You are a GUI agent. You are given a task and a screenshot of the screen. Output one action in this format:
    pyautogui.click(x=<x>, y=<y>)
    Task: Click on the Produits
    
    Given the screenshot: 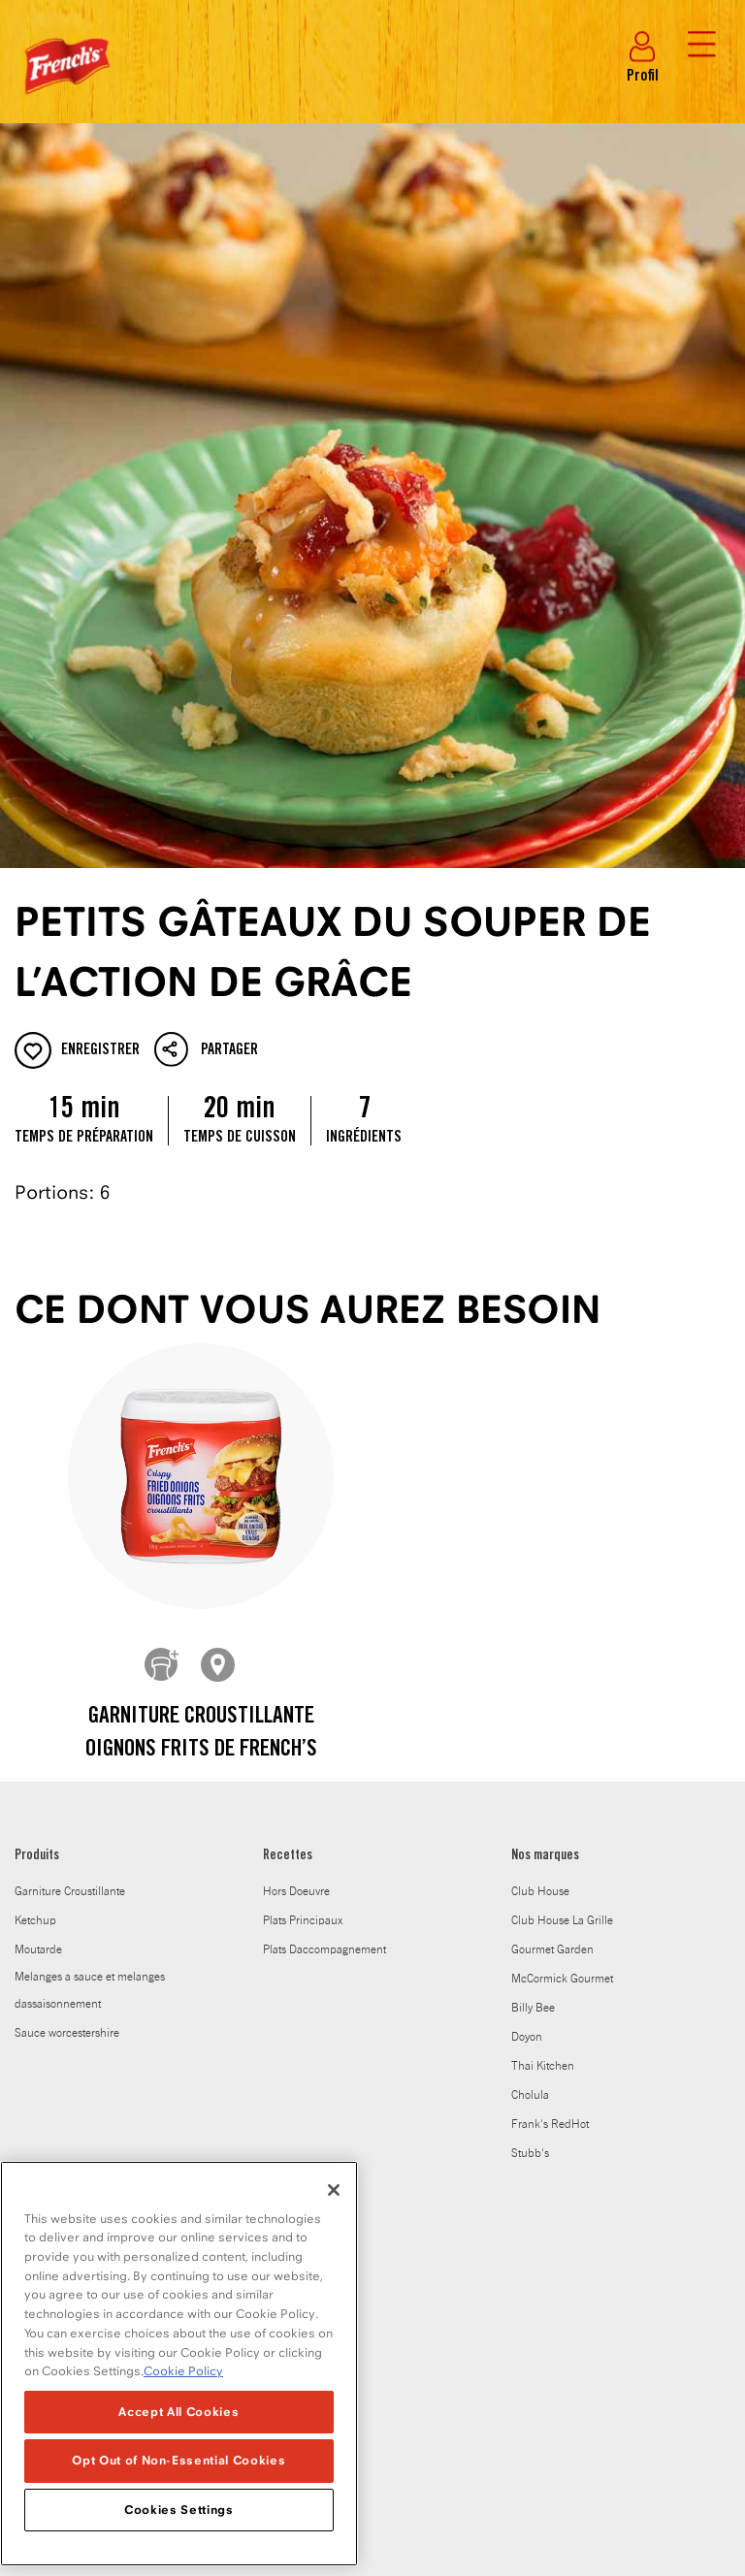 What is the action you would take?
    pyautogui.click(x=37, y=1530)
    